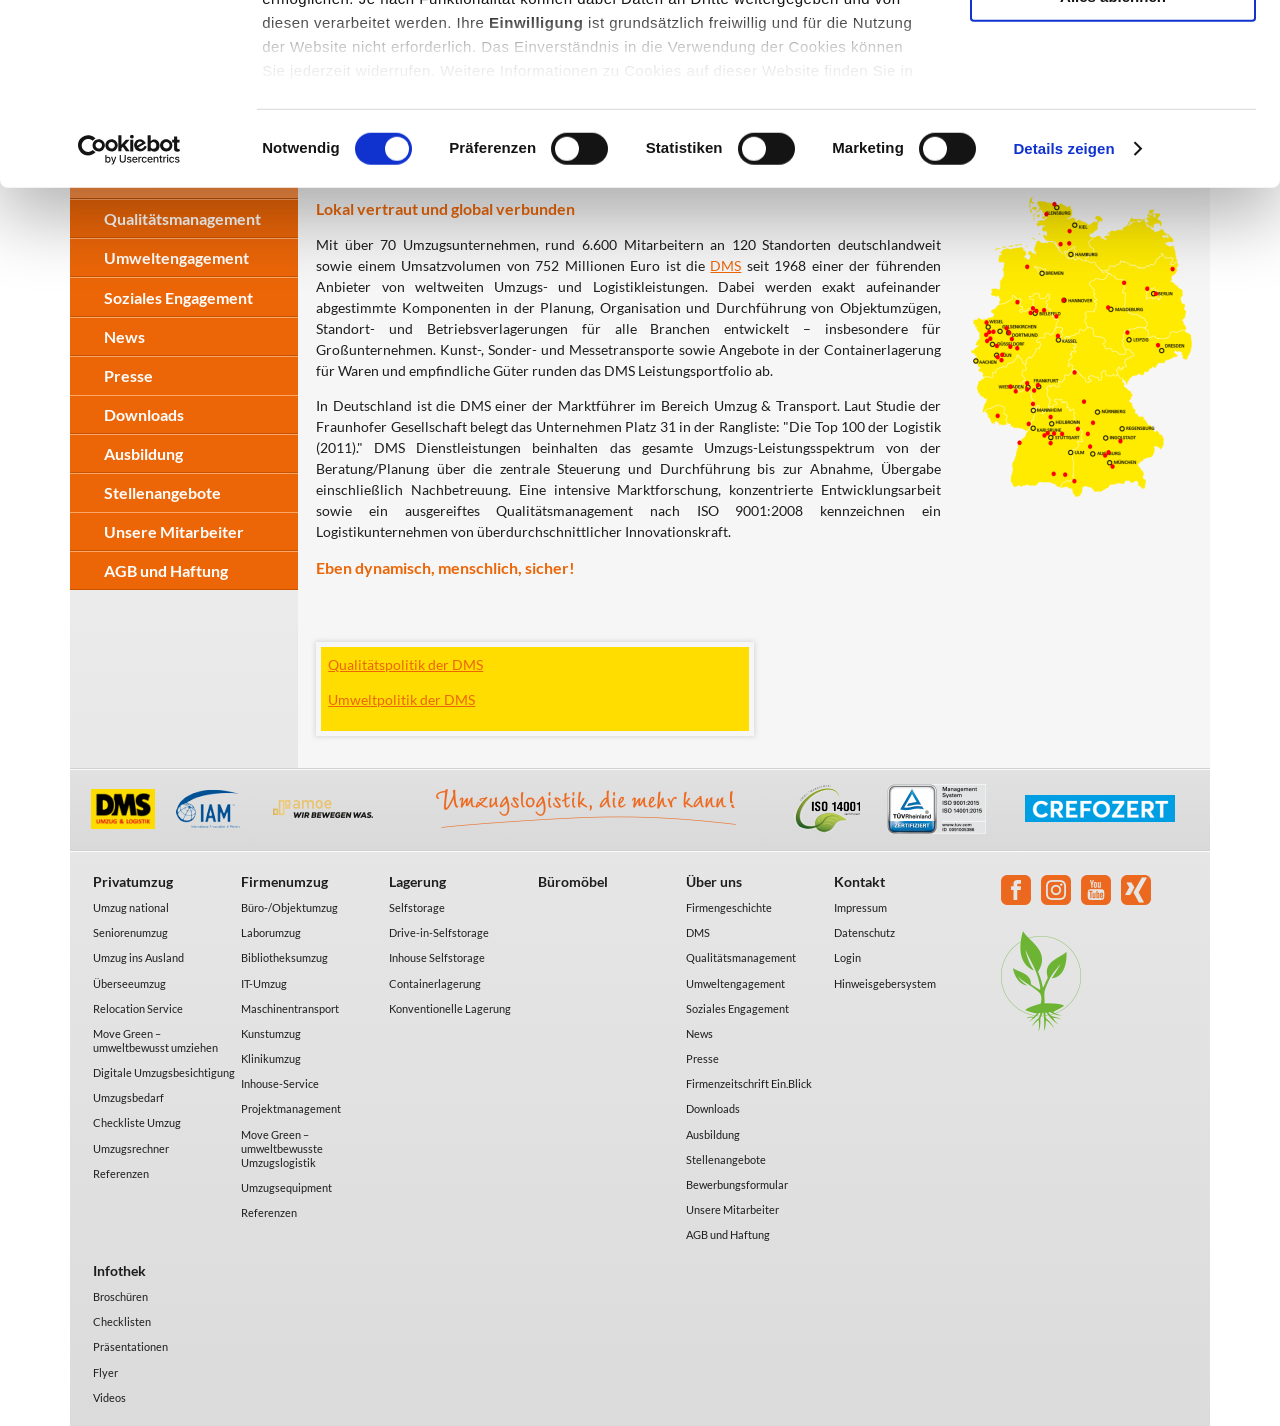 This screenshot has height=1426, width=1280. Describe the element at coordinates (714, 881) in the screenshot. I see `Über uns` at that location.